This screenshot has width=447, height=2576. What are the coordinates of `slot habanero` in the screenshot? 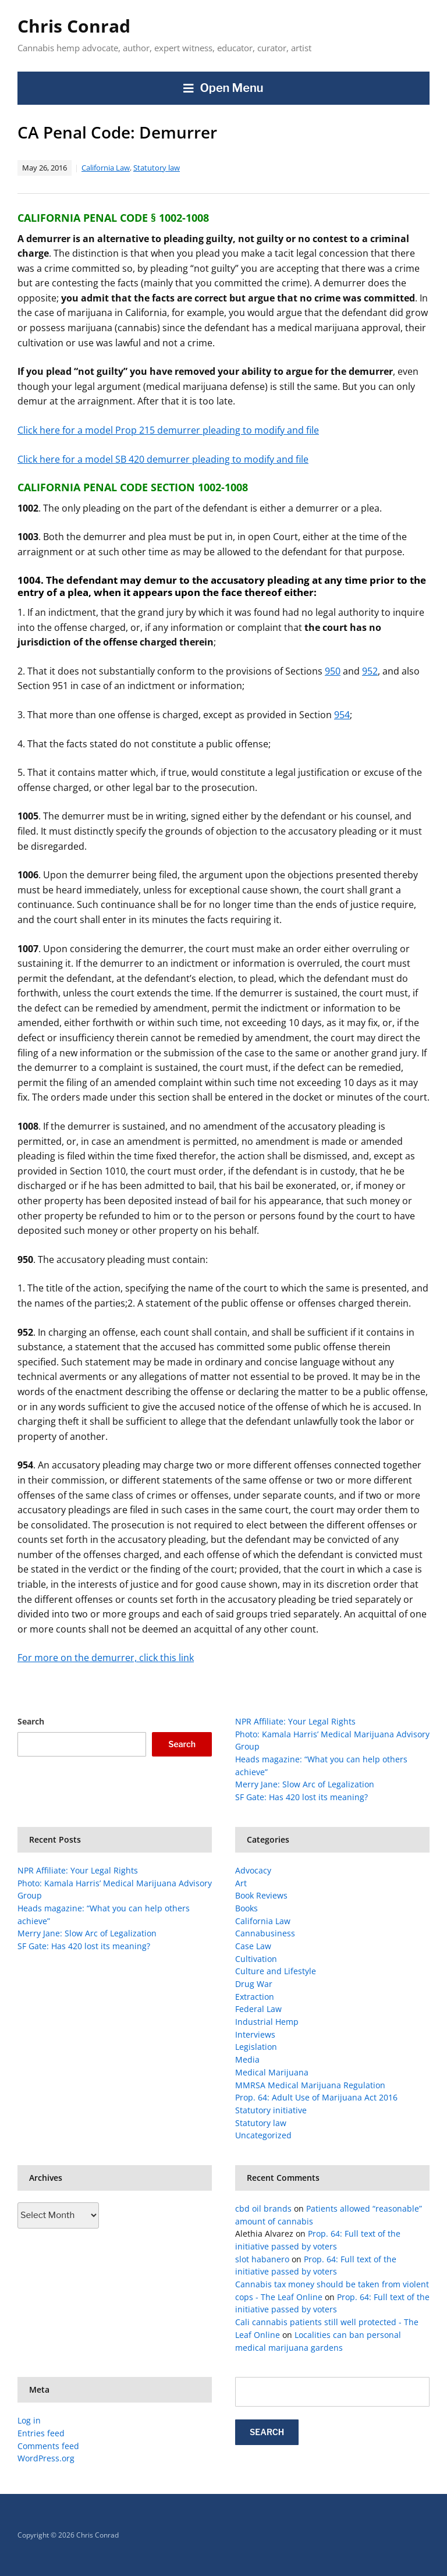 It's located at (262, 2259).